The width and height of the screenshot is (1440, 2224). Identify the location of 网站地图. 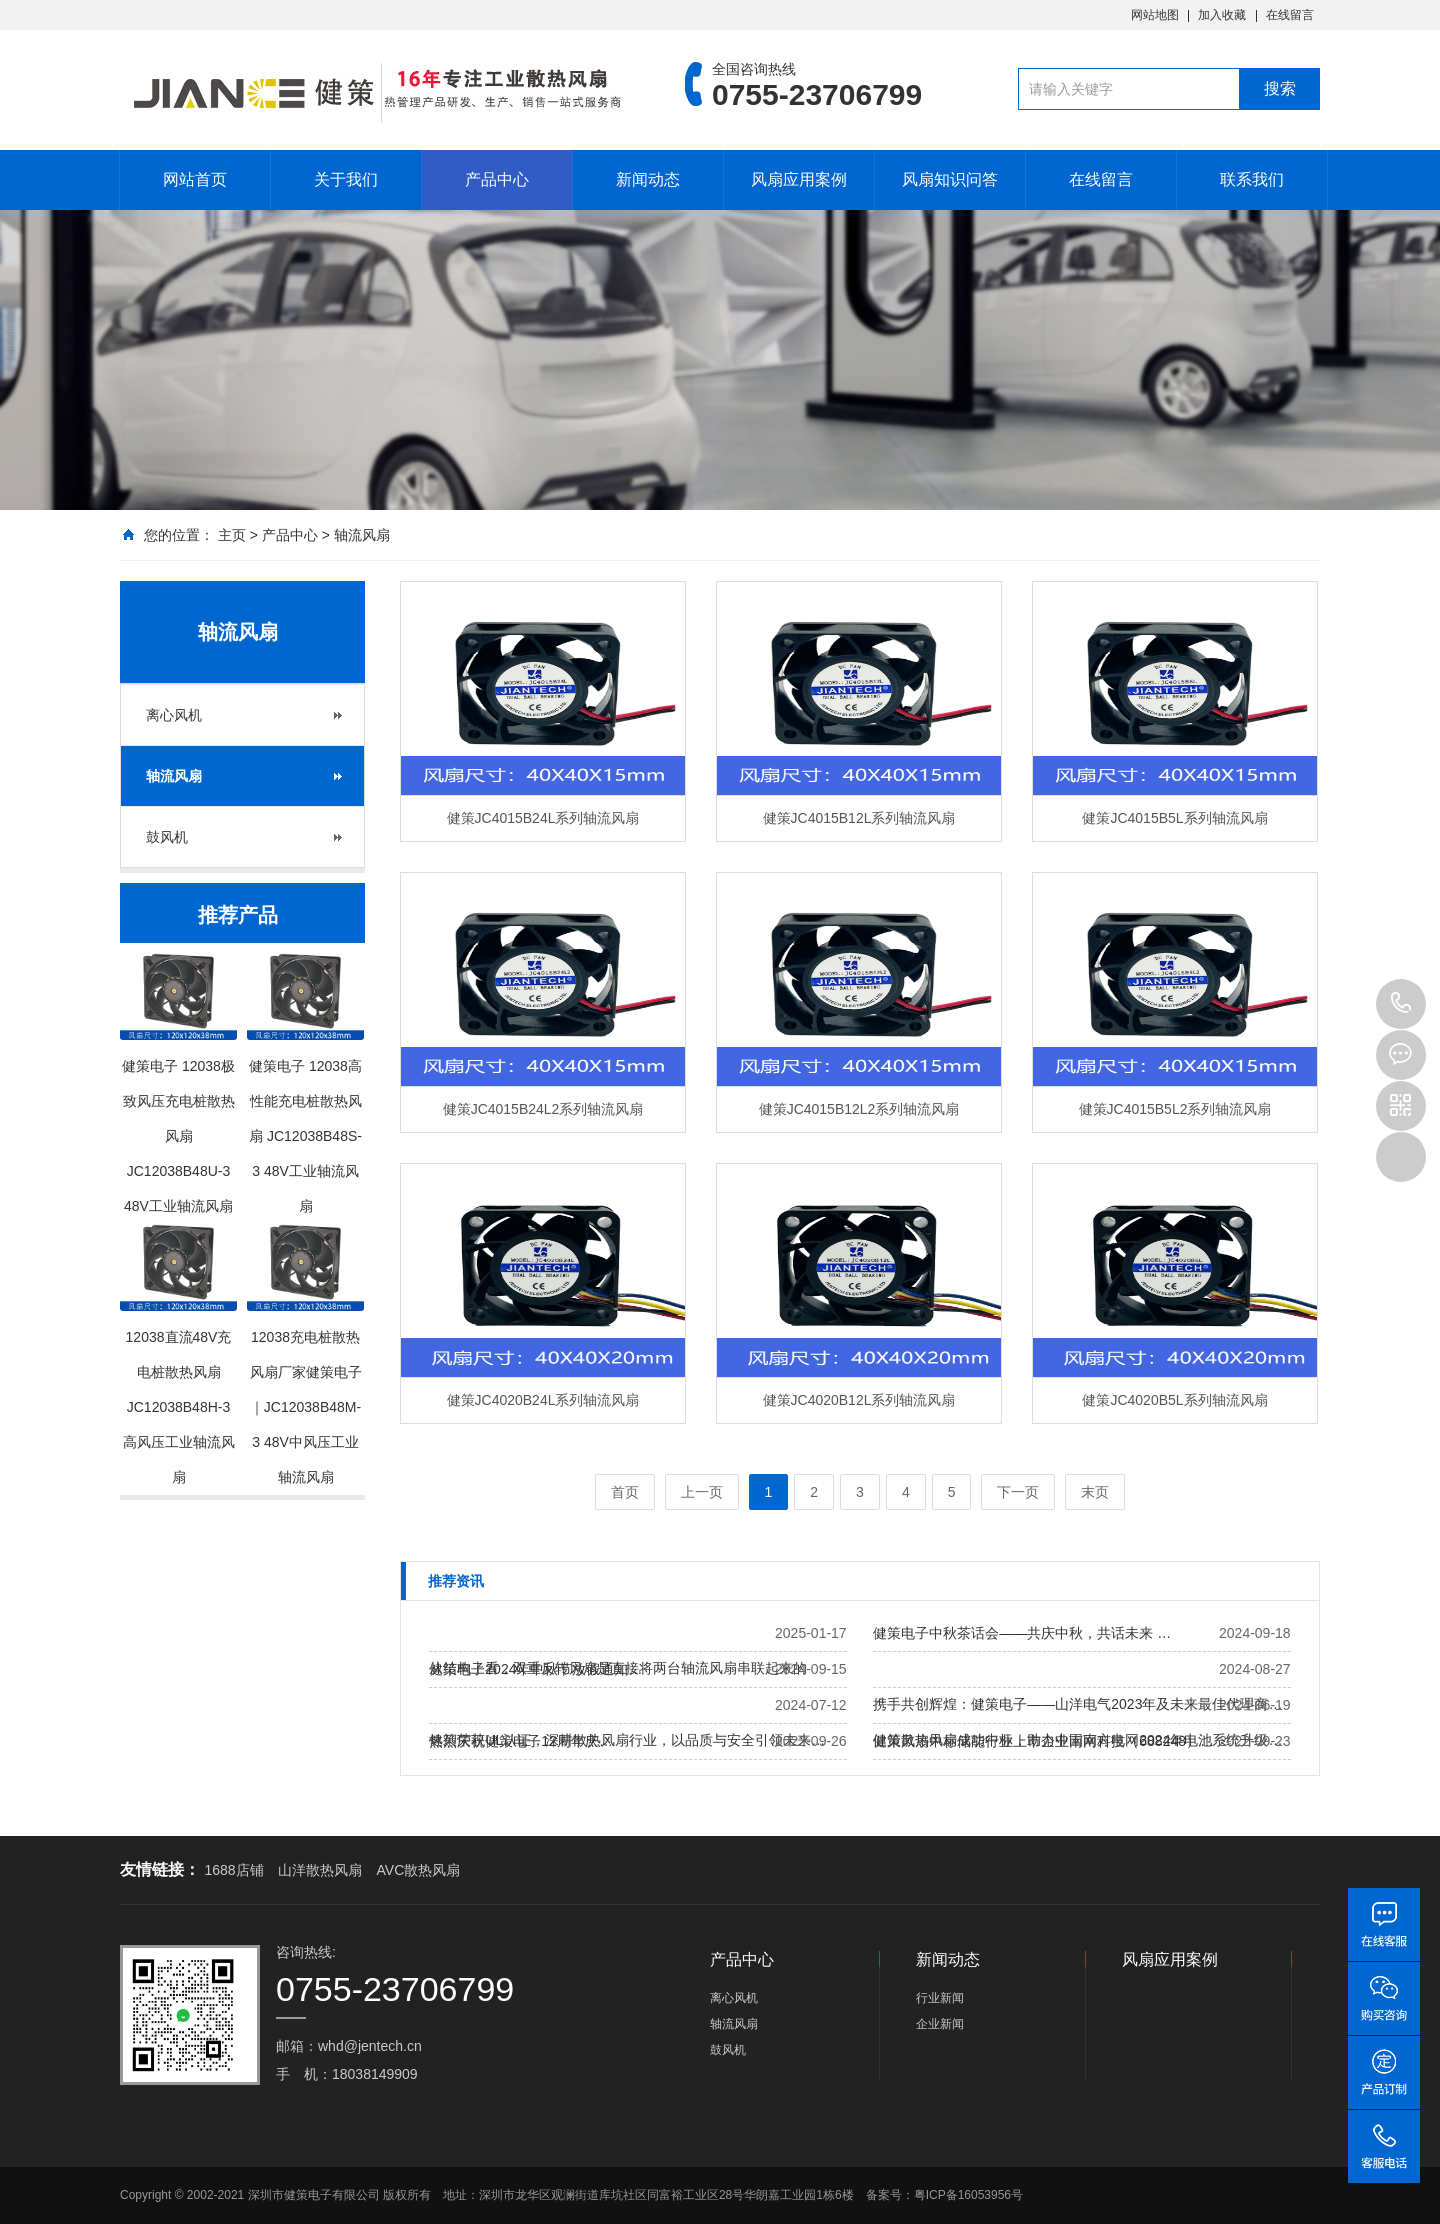
(1155, 15).